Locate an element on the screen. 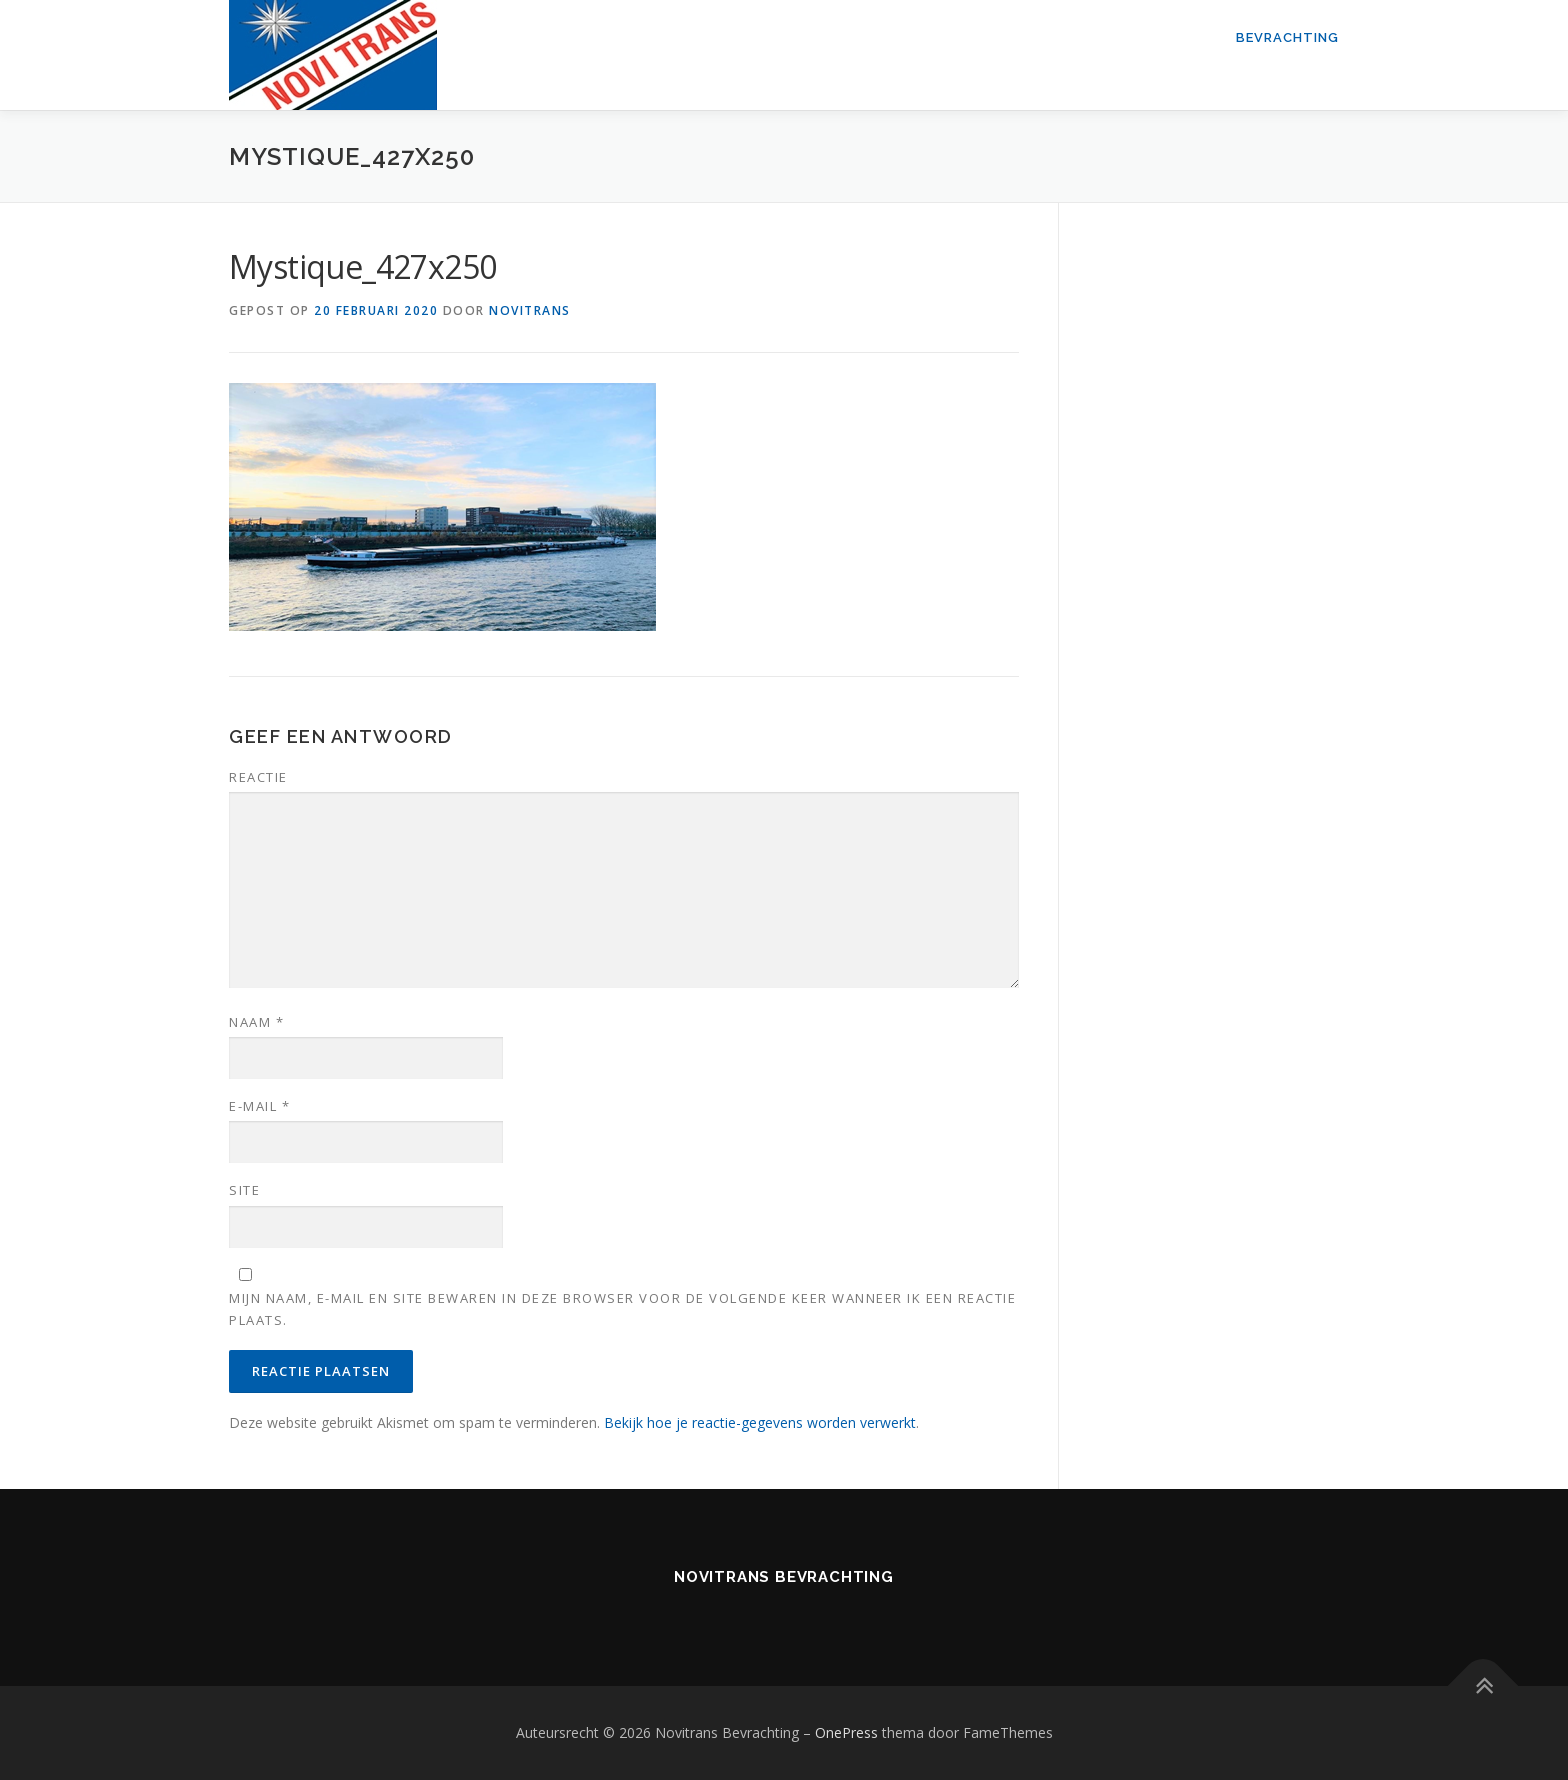 This screenshot has width=1568, height=1780. E-mail is located at coordinates (259, 1106).